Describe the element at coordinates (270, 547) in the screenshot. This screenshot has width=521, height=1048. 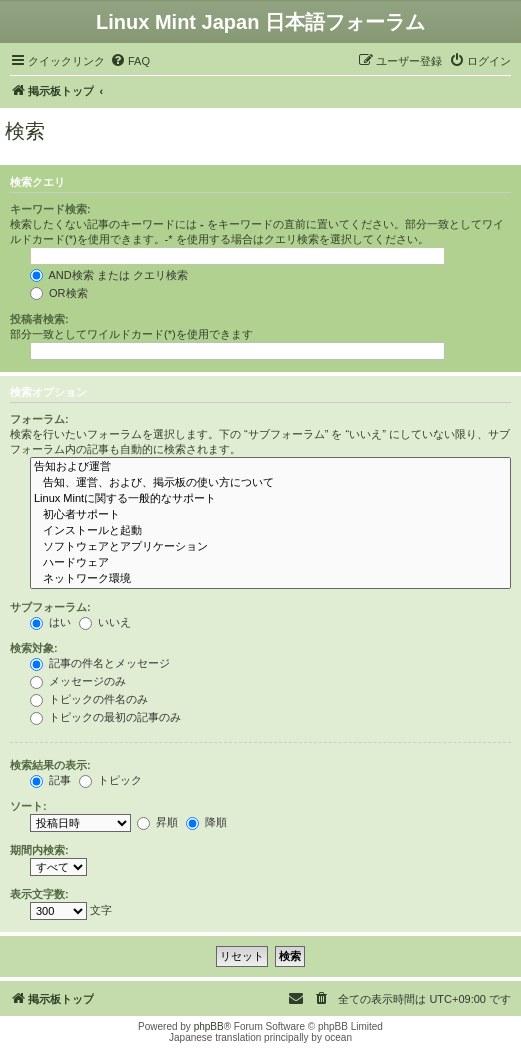
I see `ソフトウェアとアプリケーション` at that location.